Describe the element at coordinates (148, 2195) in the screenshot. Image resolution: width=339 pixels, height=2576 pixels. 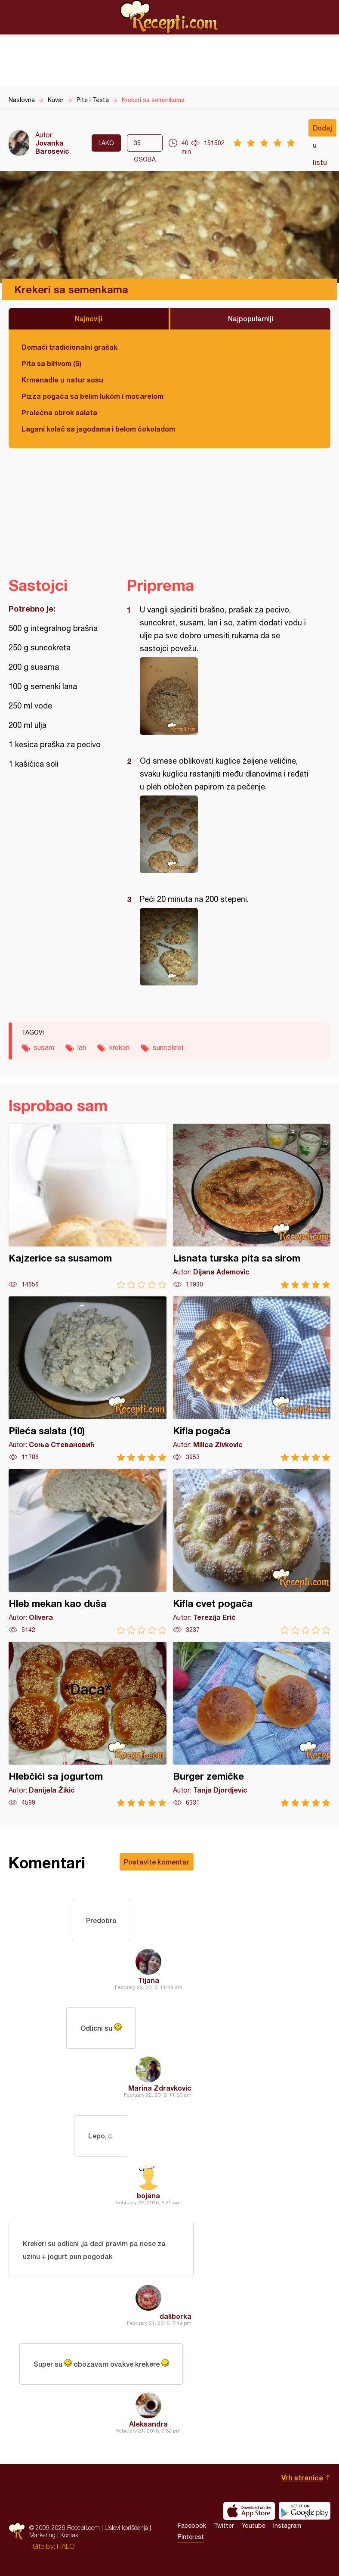
I see `bojana` at that location.